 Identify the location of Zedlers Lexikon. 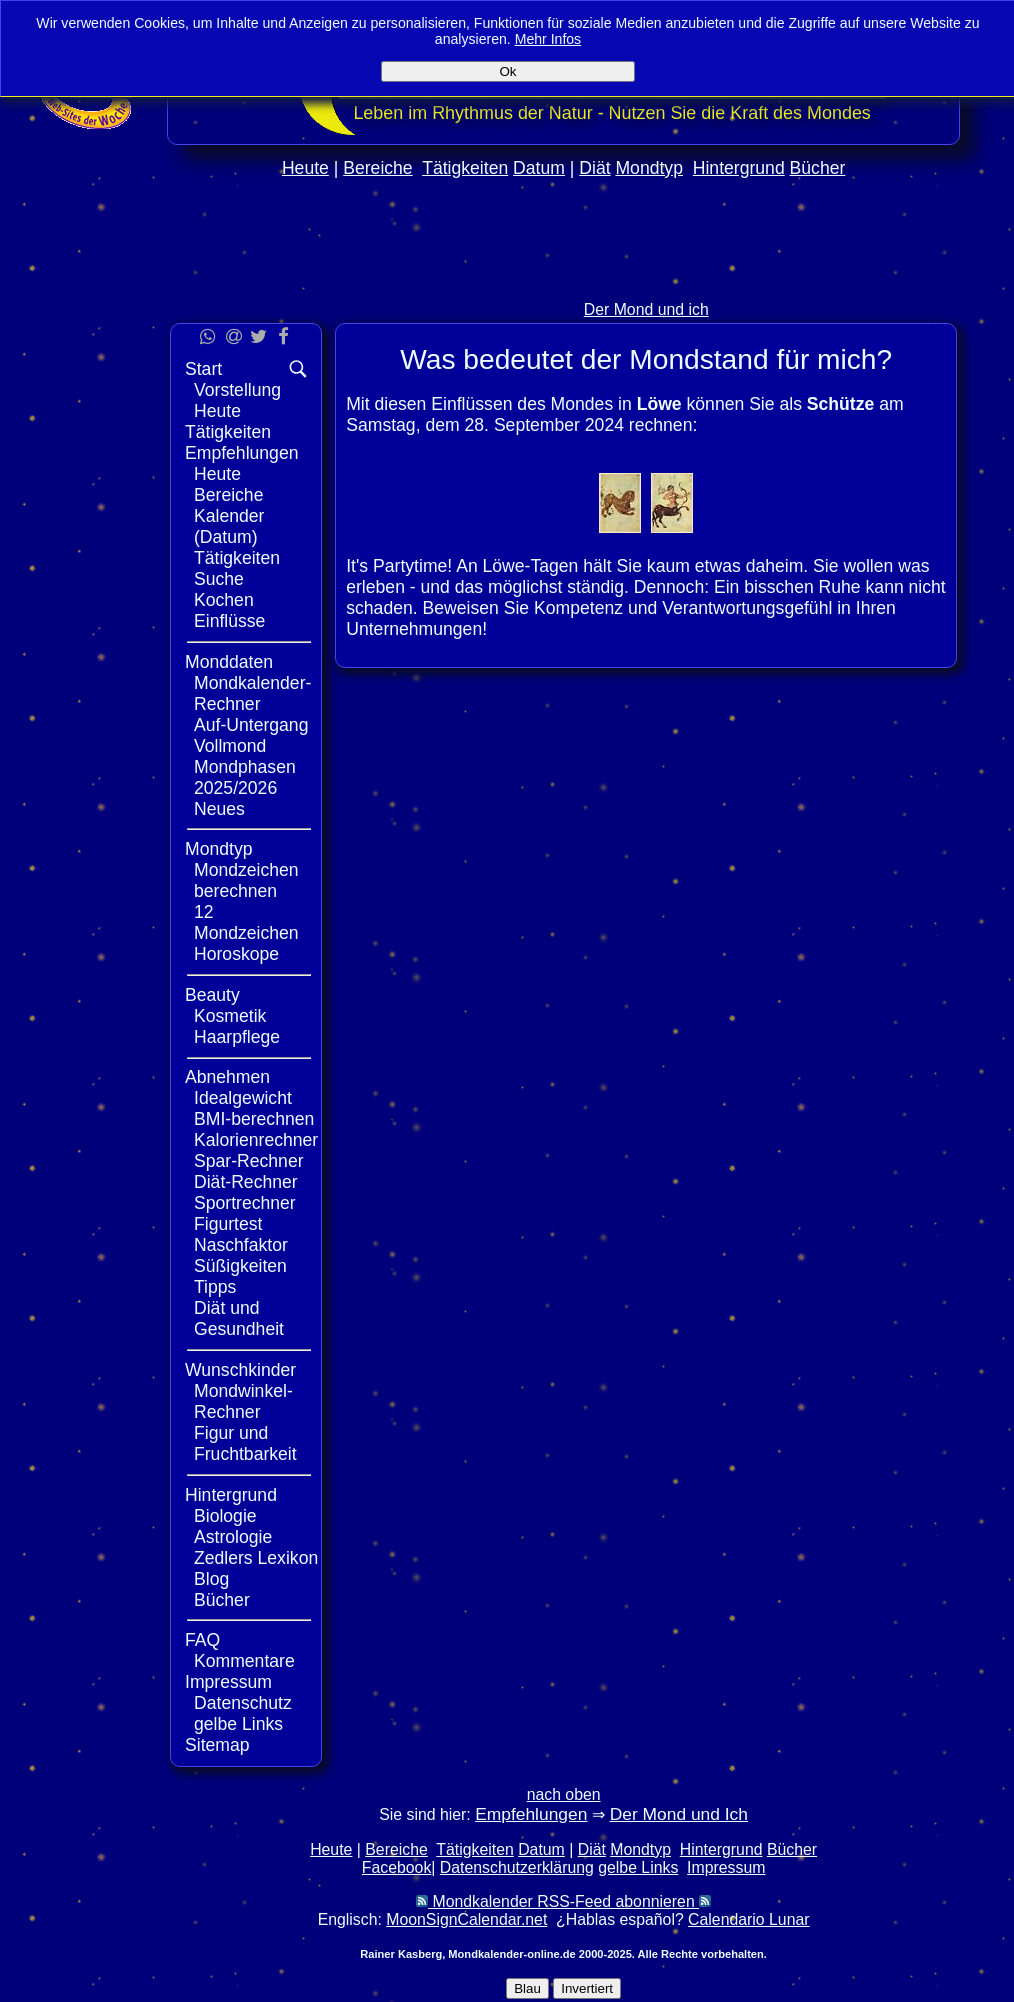
(256, 1558).